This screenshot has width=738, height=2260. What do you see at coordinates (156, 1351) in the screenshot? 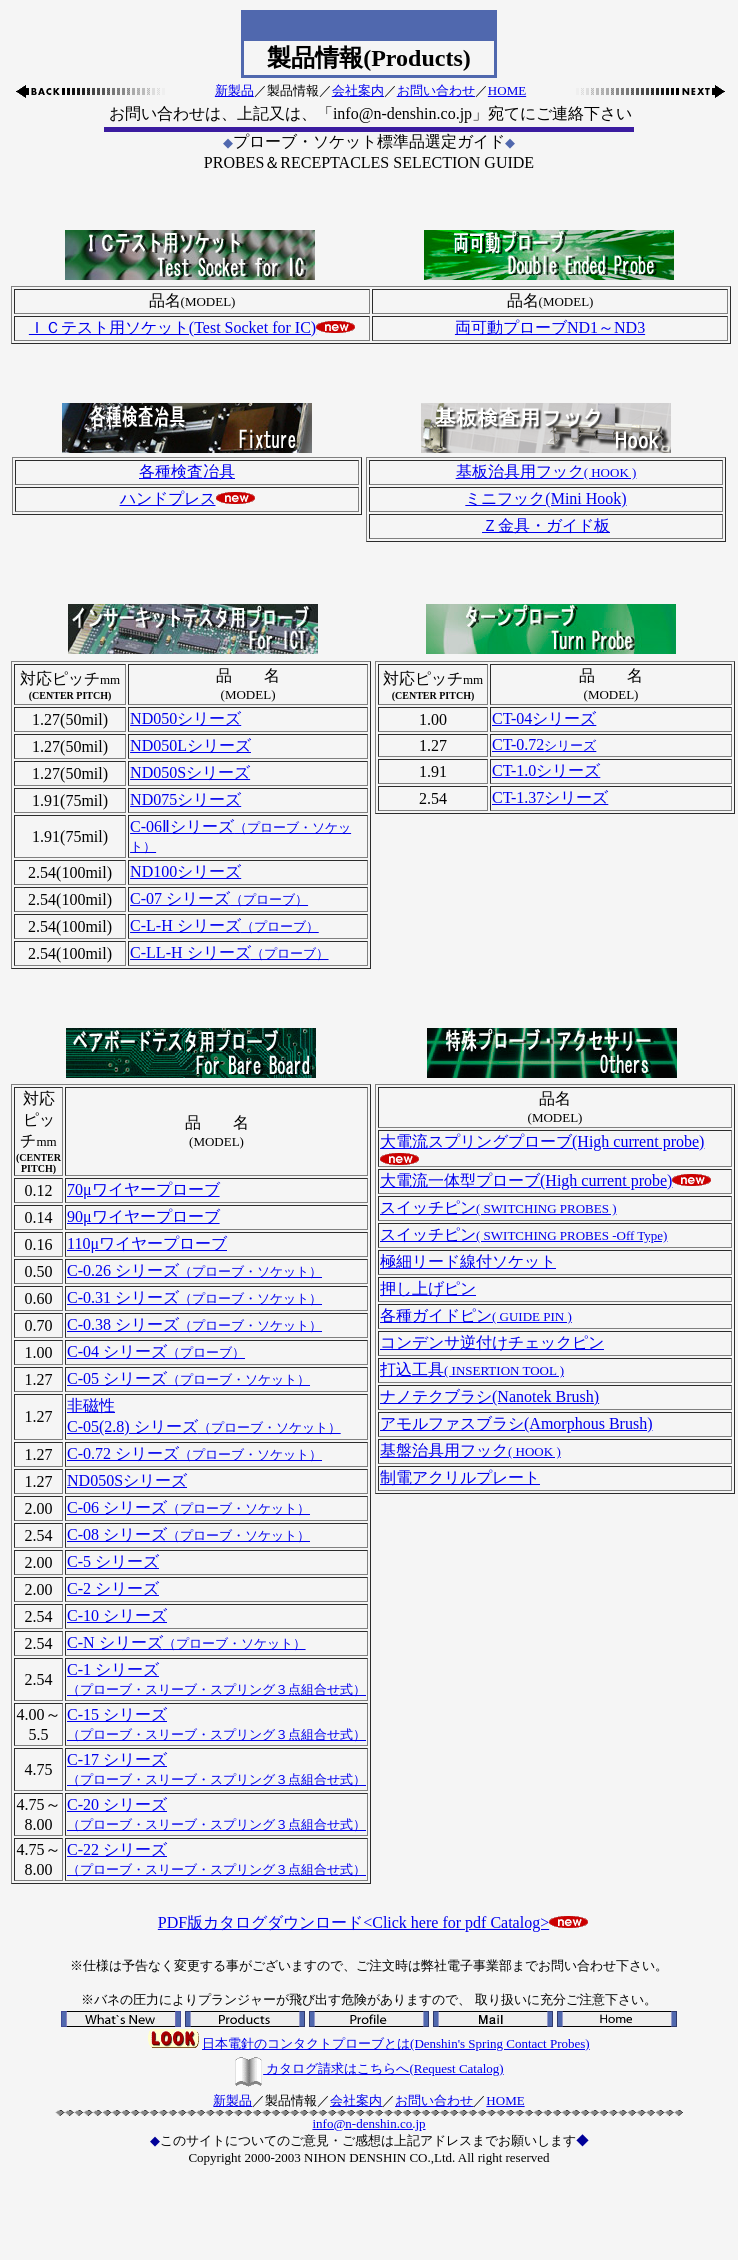
I see `C-04 シリーズ` at bounding box center [156, 1351].